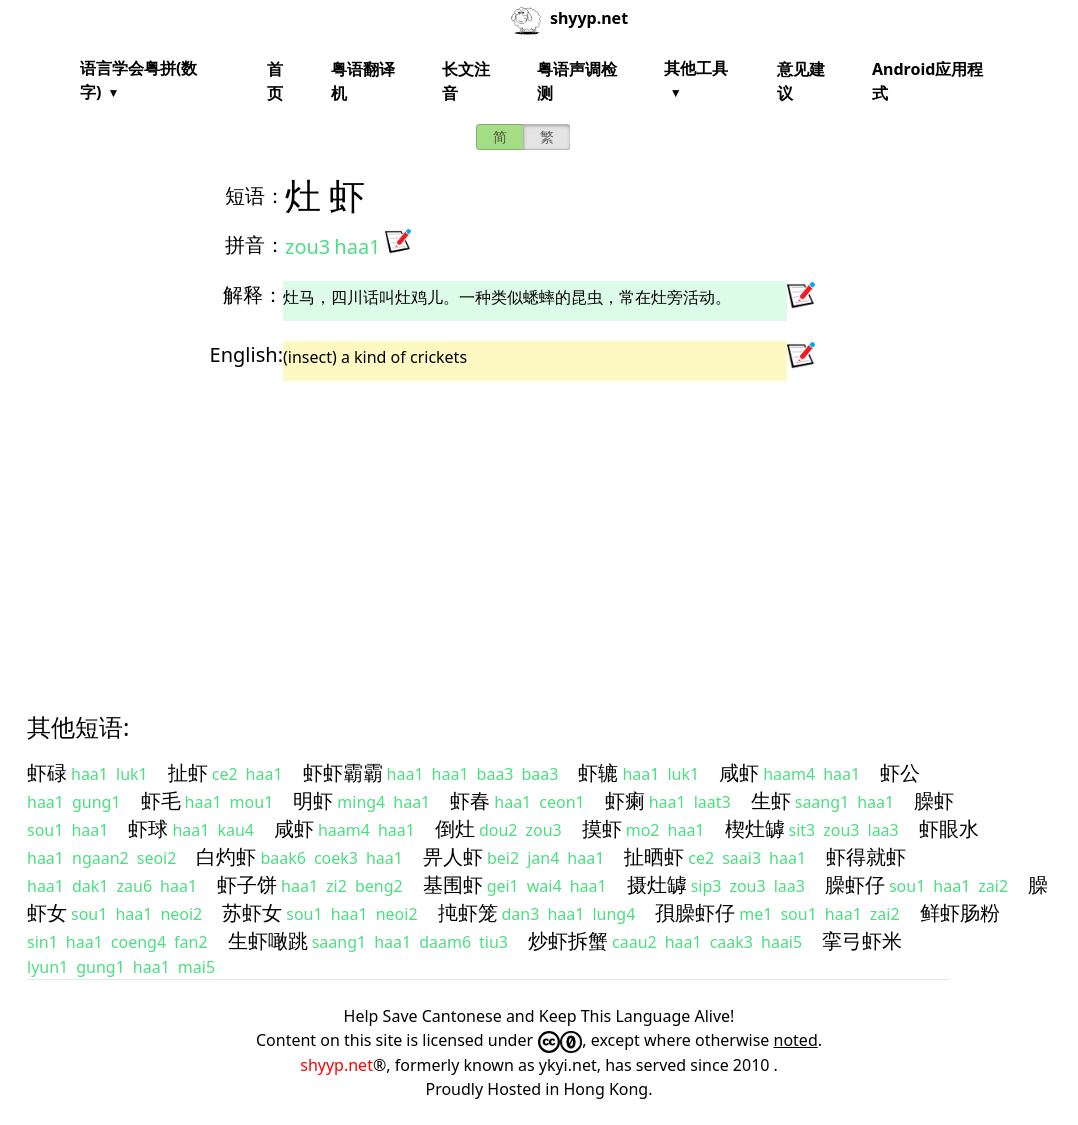 This screenshot has width=1078, height=1125. Describe the element at coordinates (739, 772) in the screenshot. I see `咸虾` at that location.